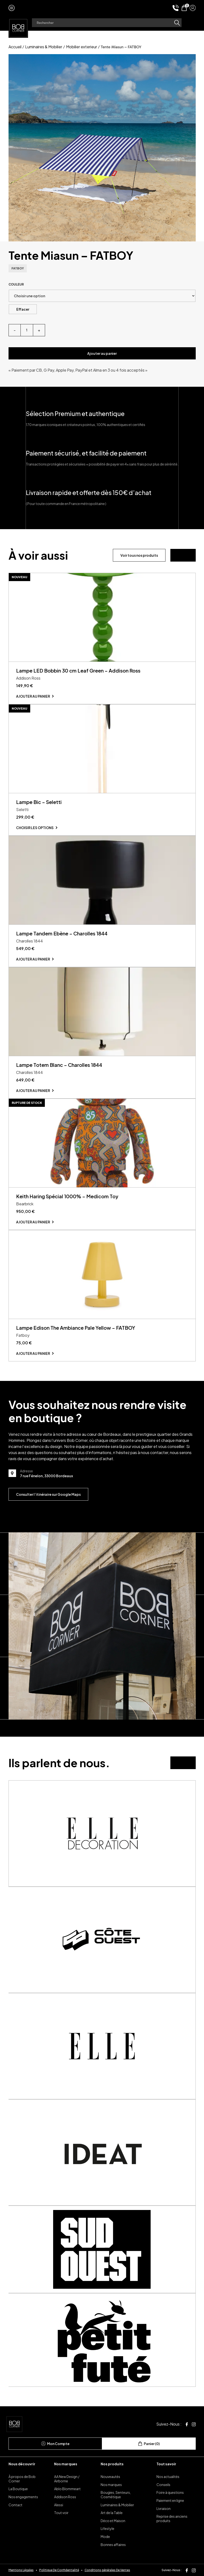  What do you see at coordinates (27, 330) in the screenshot?
I see `[Quantité de produits]` at bounding box center [27, 330].